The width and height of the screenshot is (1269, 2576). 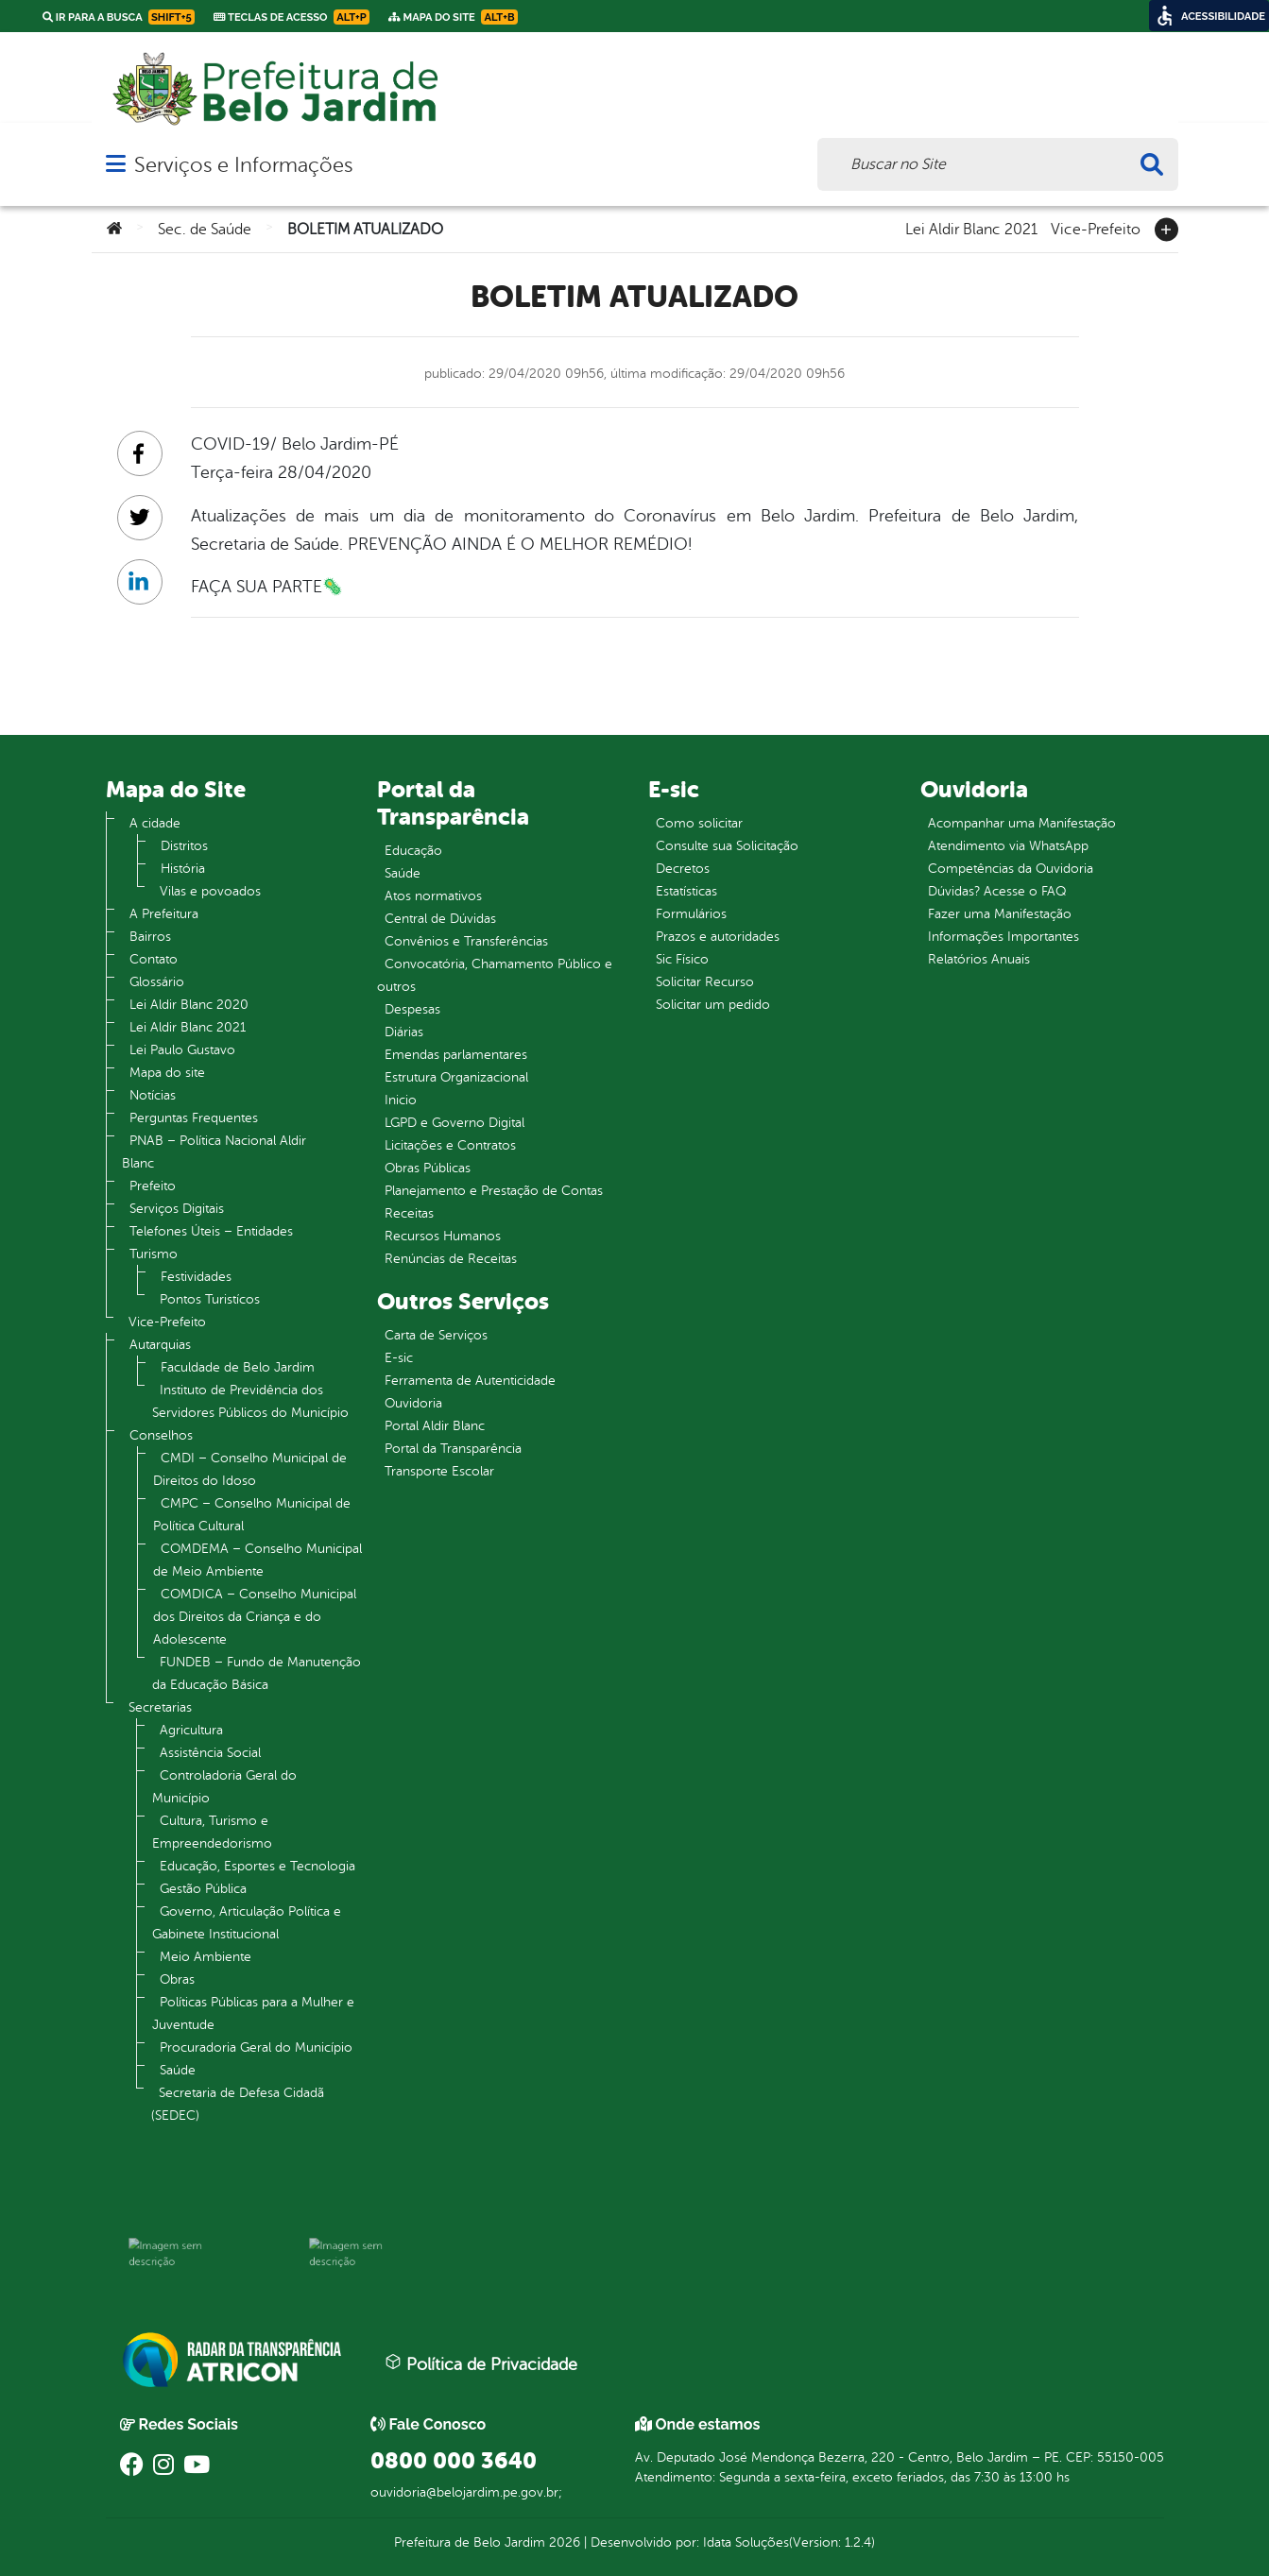 I want to click on Meio Ambiente, so click(x=205, y=1957).